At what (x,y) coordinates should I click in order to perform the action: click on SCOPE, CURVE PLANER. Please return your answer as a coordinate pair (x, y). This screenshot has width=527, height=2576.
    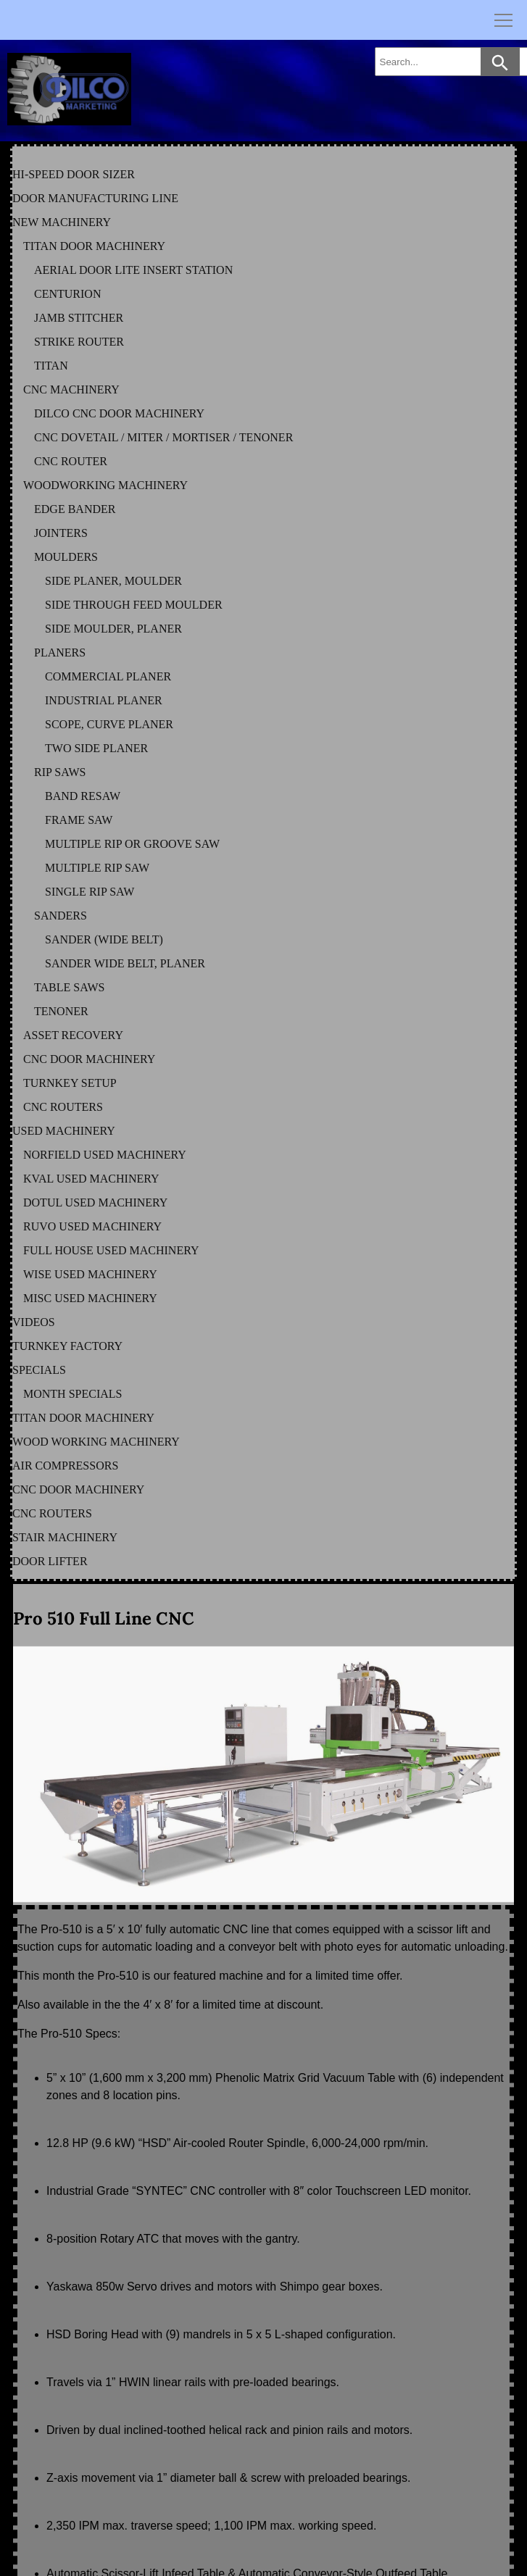
    Looking at the image, I should click on (109, 724).